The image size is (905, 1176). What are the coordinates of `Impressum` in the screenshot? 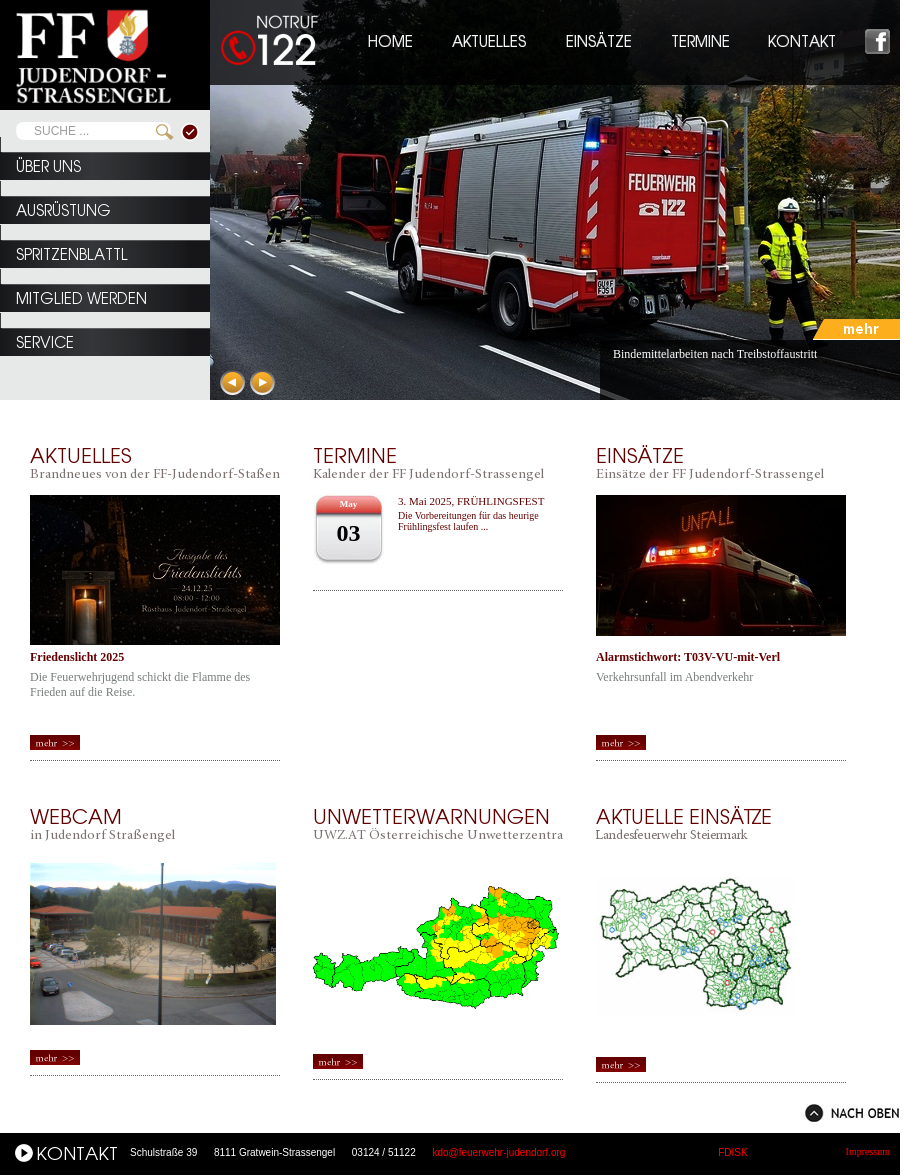 It's located at (868, 1151).